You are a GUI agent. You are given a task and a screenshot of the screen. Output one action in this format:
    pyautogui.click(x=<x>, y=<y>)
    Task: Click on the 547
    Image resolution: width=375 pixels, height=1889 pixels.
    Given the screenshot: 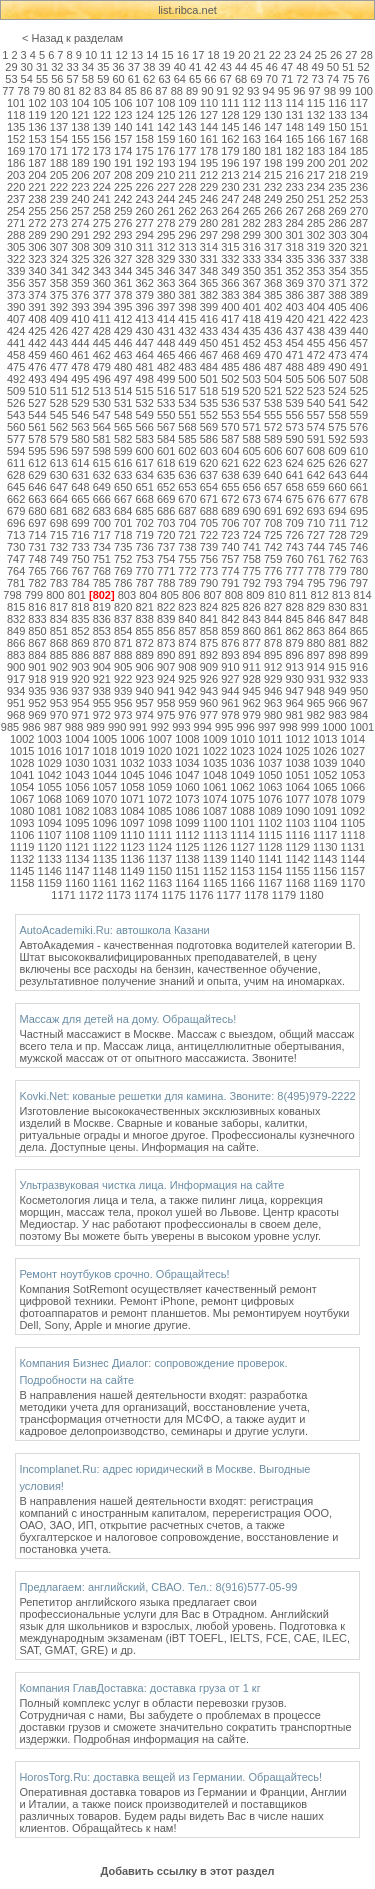 What is the action you would take?
    pyautogui.click(x=102, y=415)
    